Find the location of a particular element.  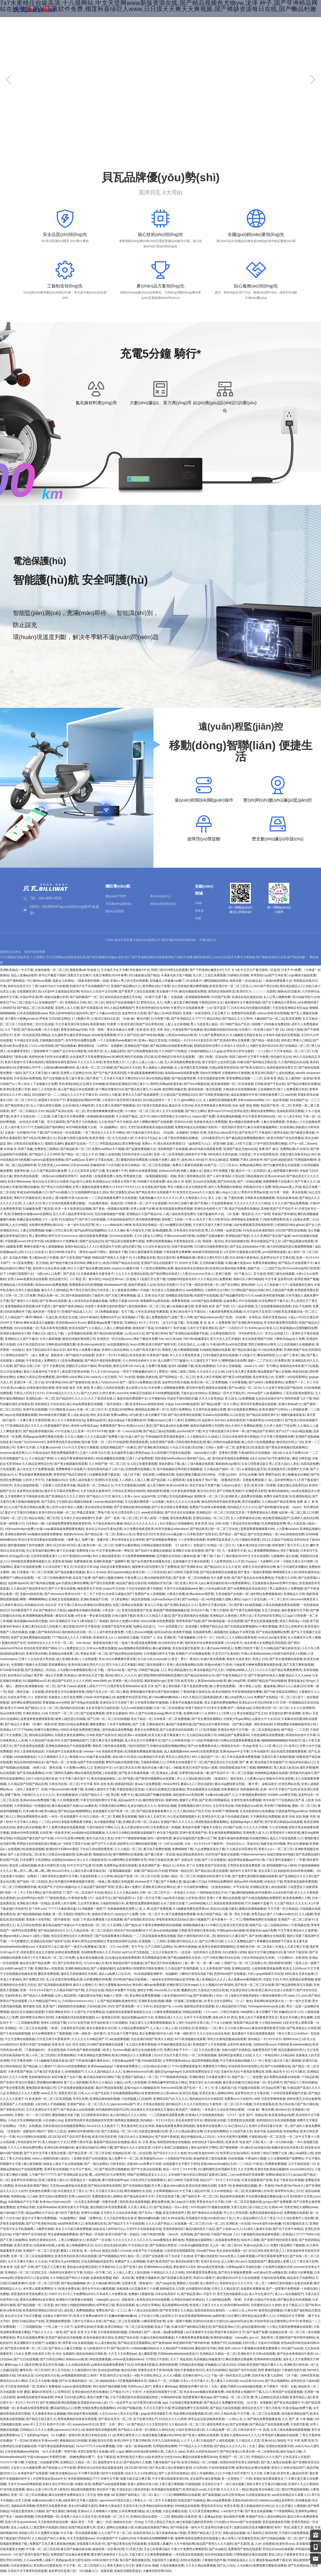

自由 场景 剪辑 视频 is located at coordinates (245, 1107).